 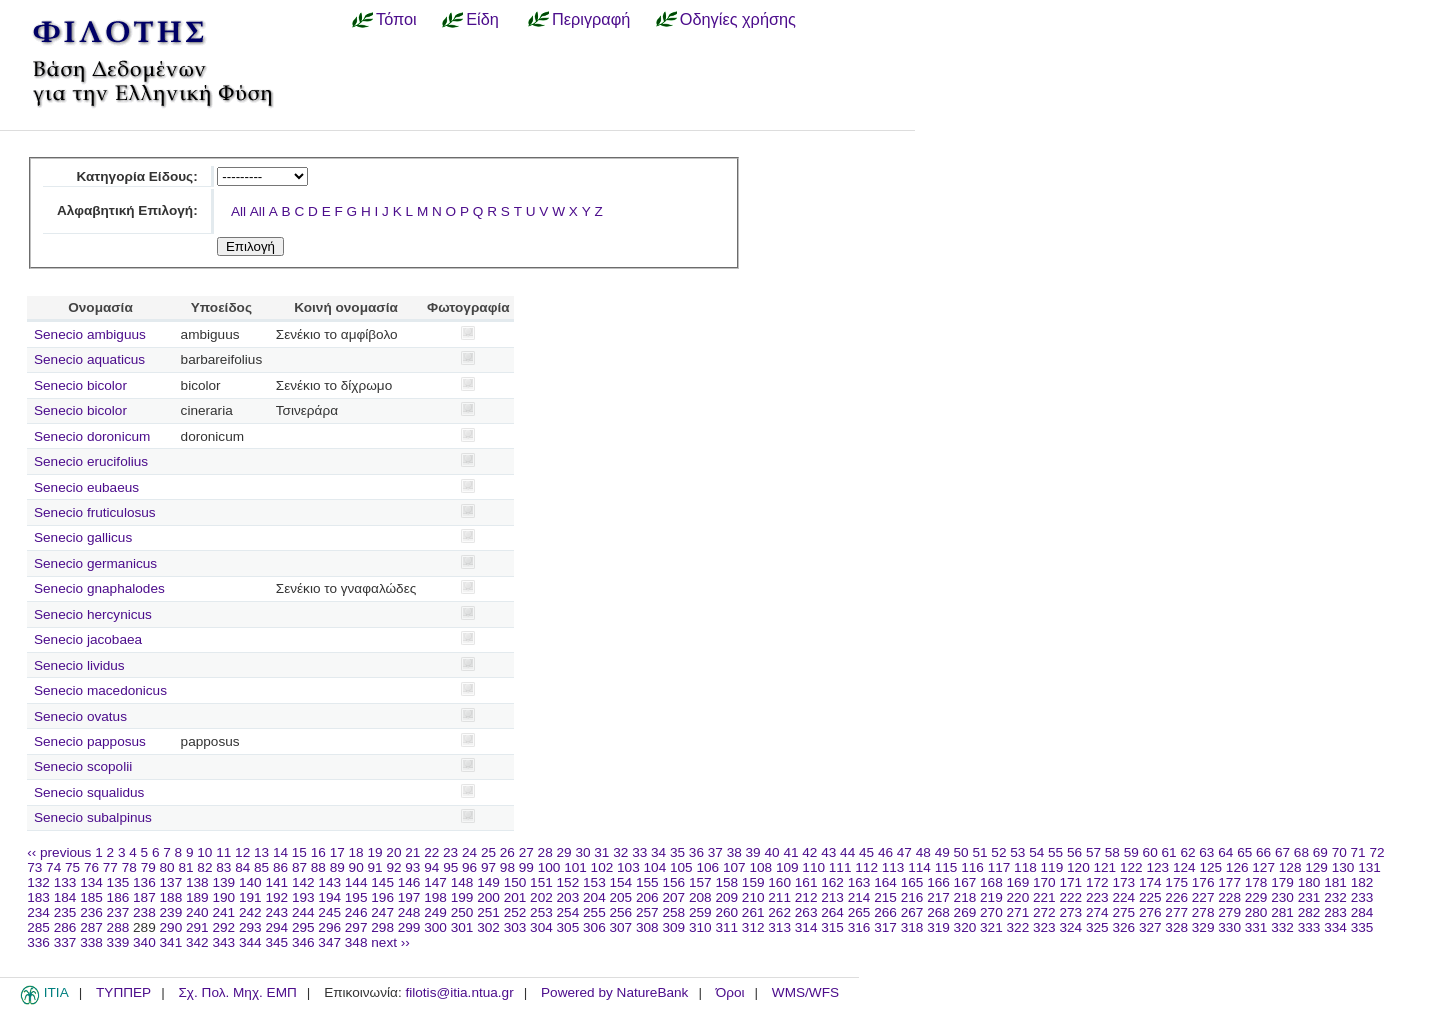 What do you see at coordinates (1376, 852) in the screenshot?
I see `72` at bounding box center [1376, 852].